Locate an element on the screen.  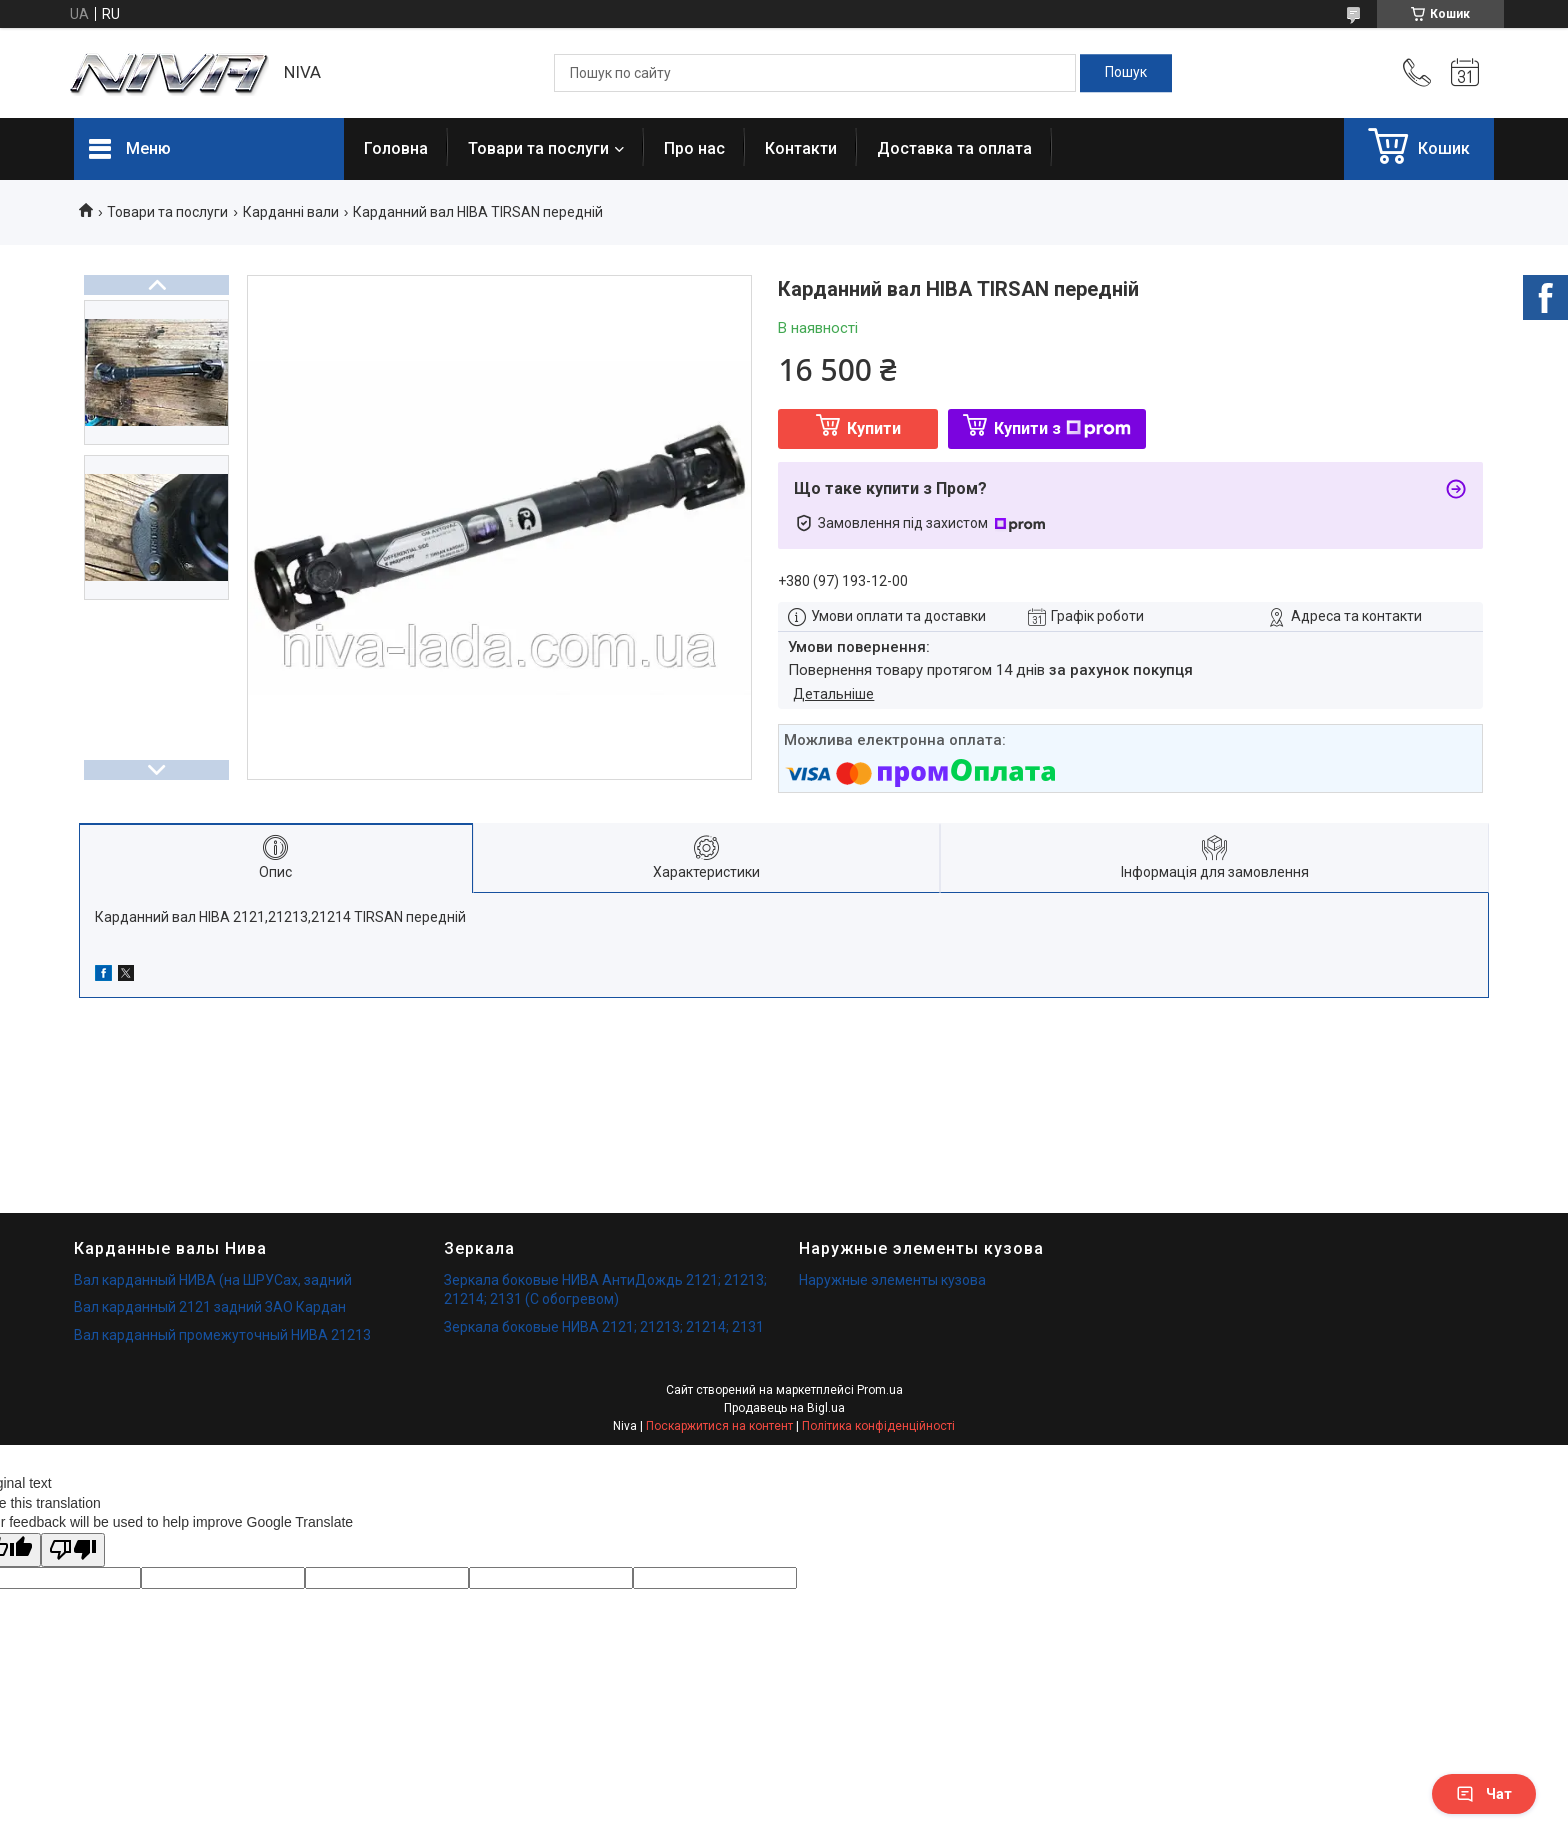
Контакти is located at coordinates (801, 148).